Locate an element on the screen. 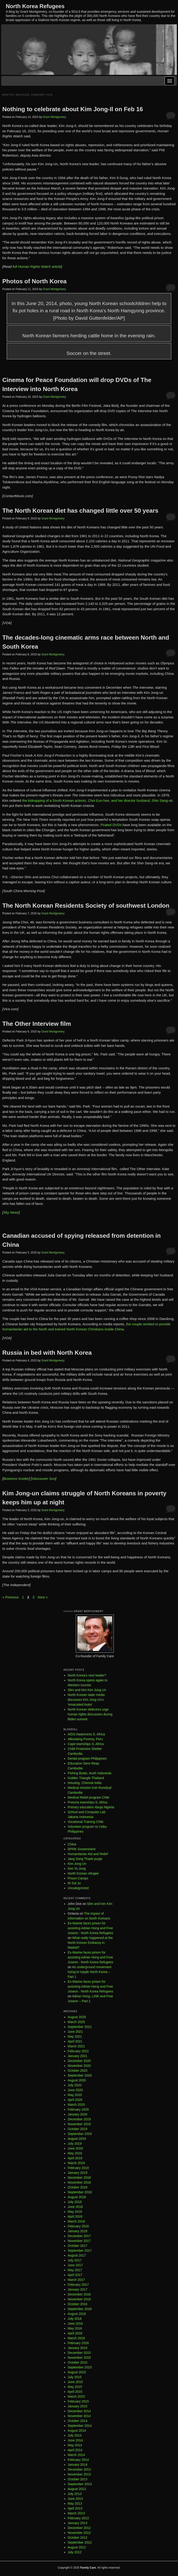 The height and width of the screenshot is (2576, 178). November 2014 is located at coordinates (79, 2416).